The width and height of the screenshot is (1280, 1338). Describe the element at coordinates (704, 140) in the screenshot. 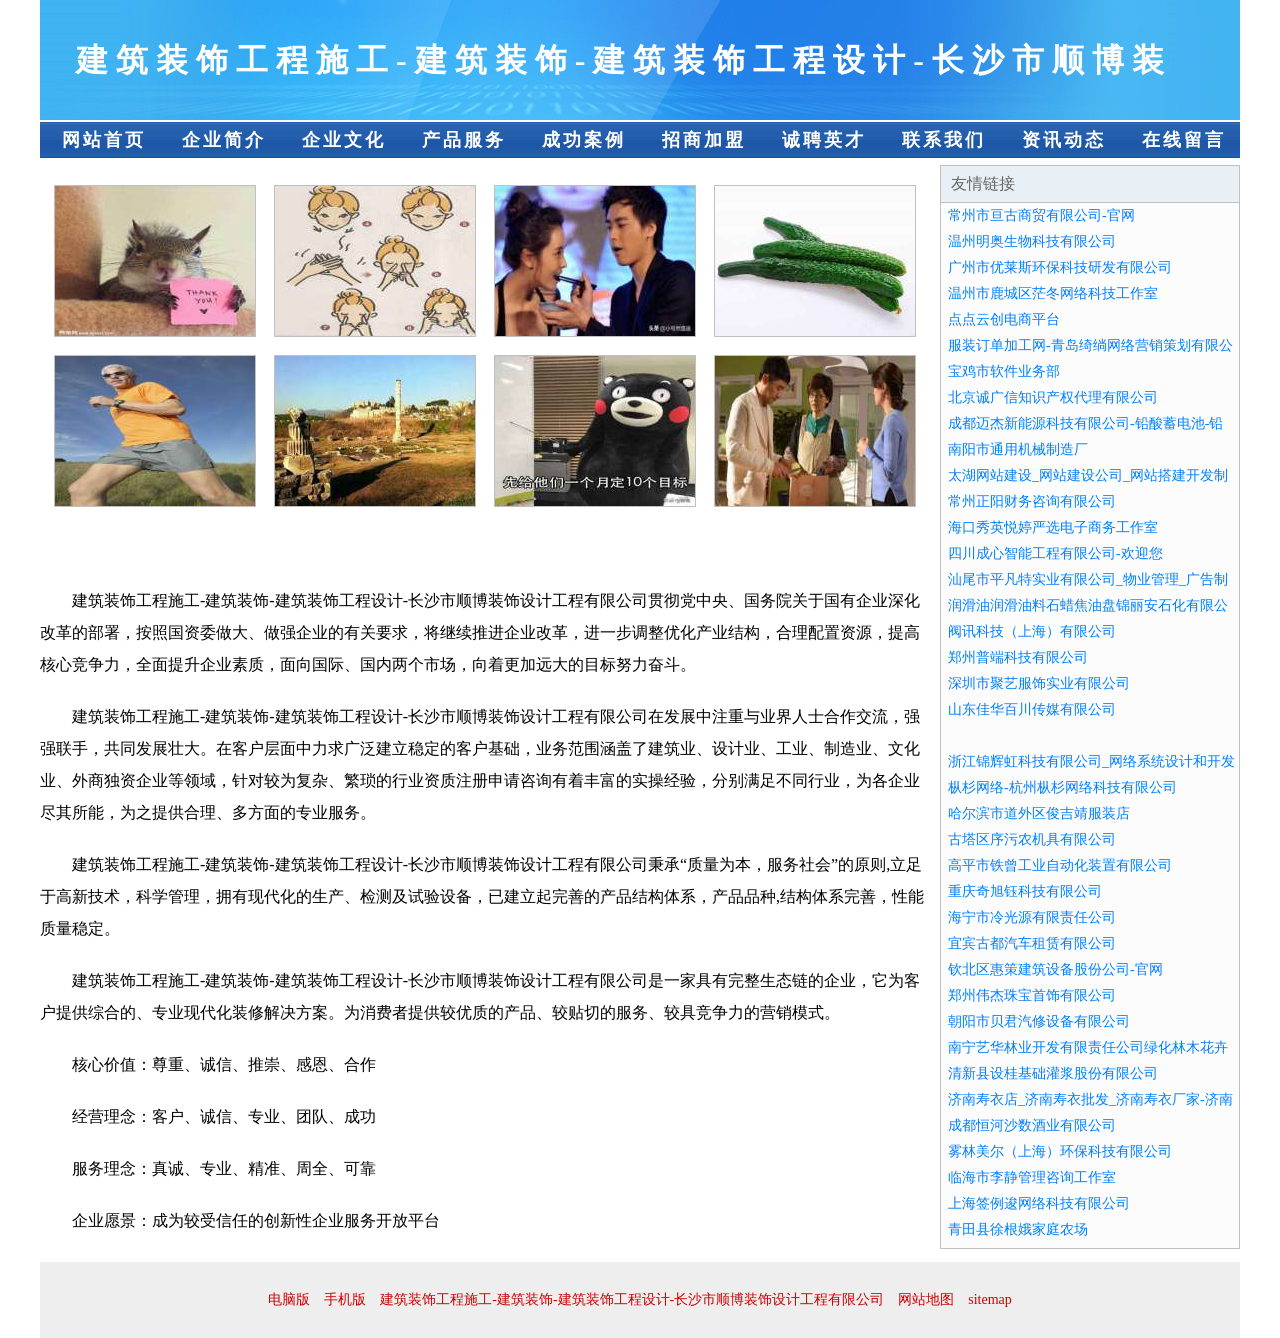

I see `招商加盟` at that location.